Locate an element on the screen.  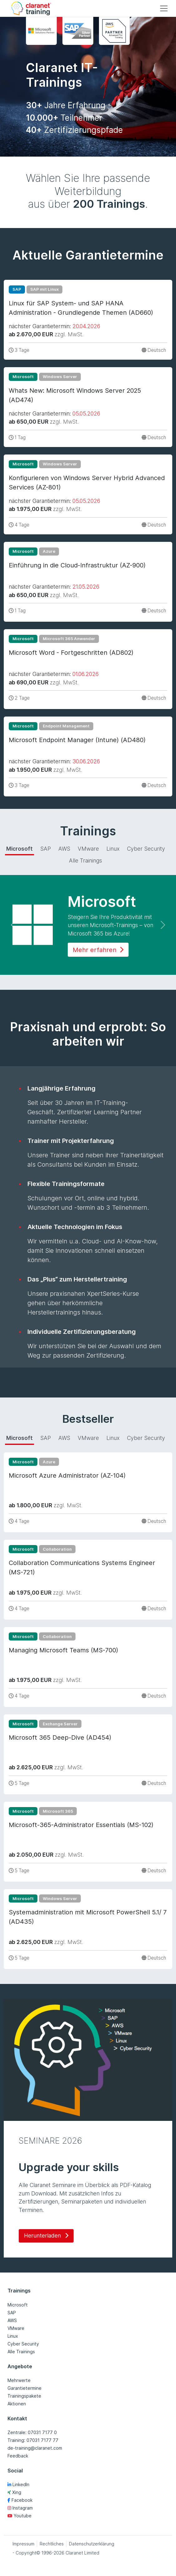
Alle Trainings [tab] is located at coordinates (85, 860).